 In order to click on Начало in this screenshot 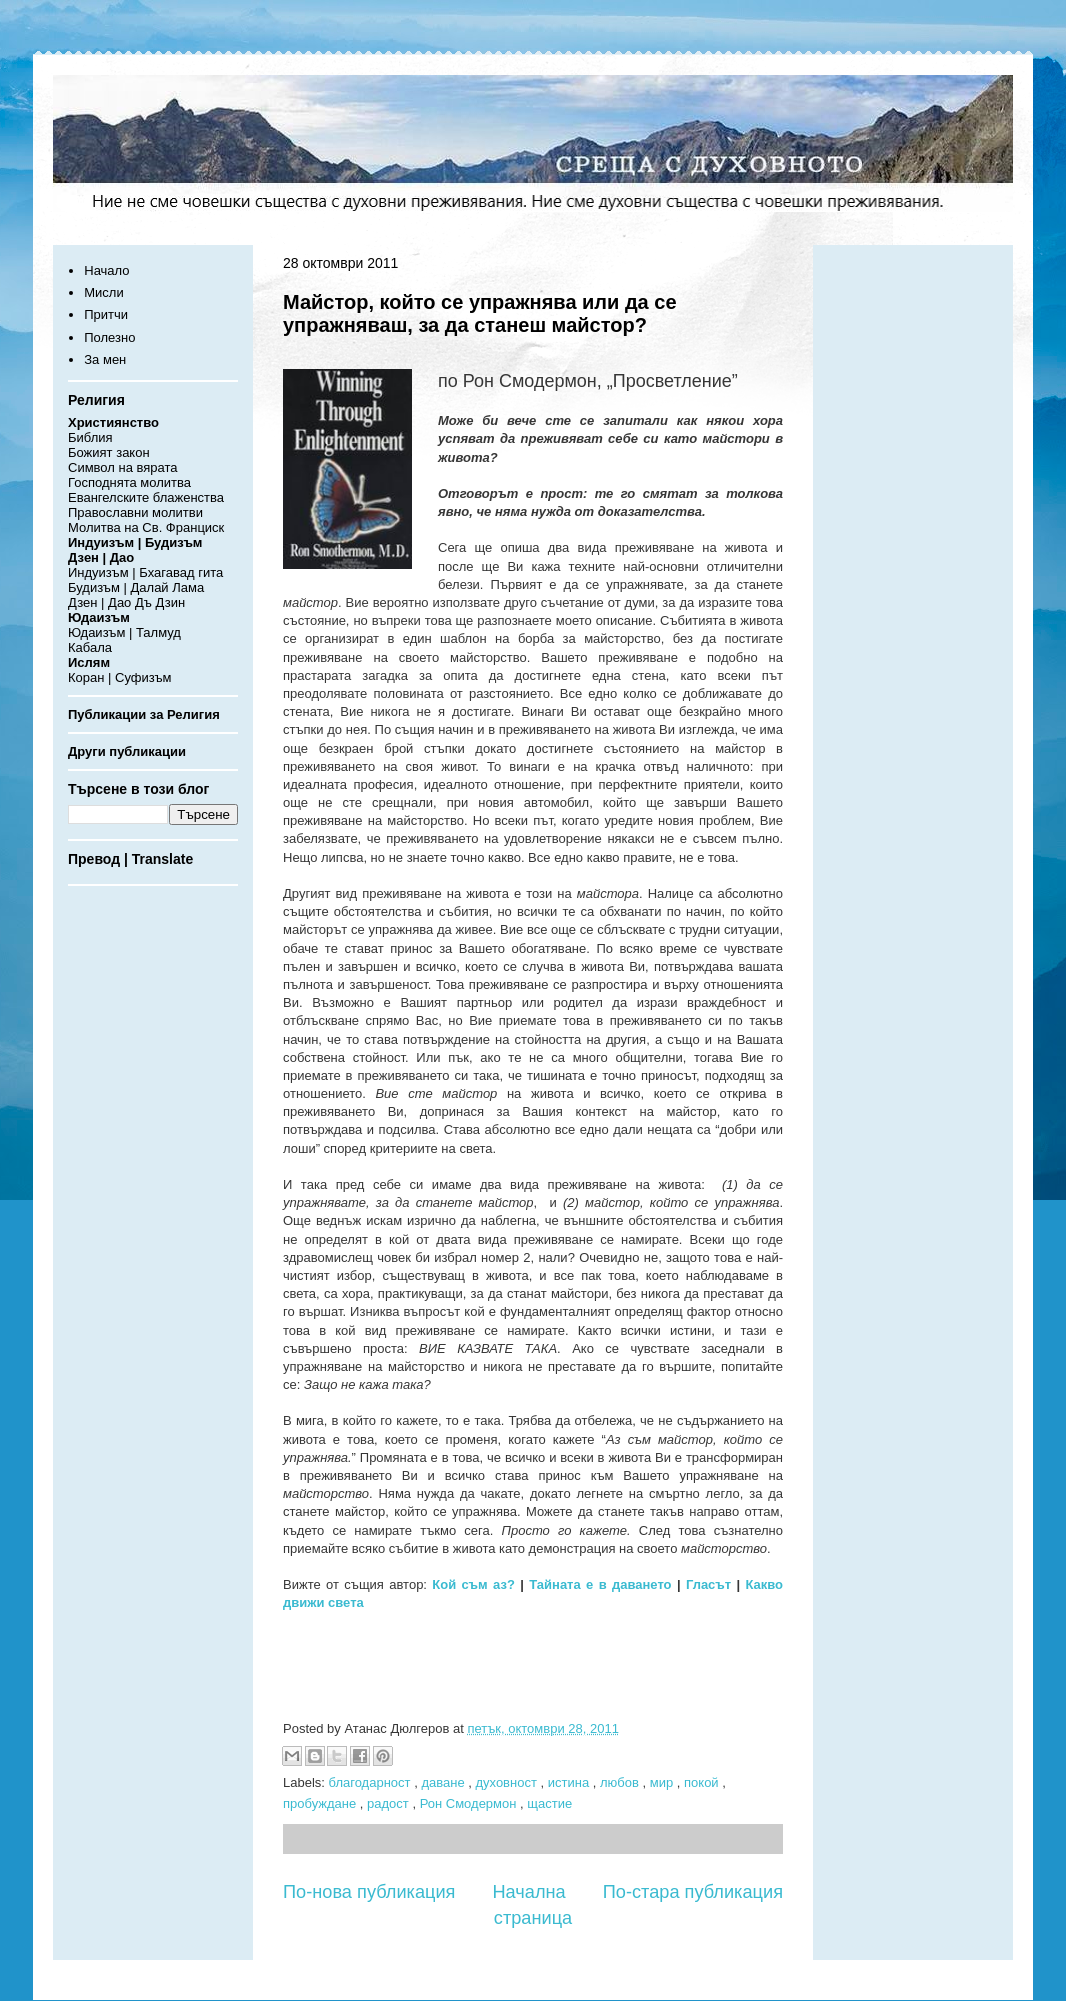, I will do `click(106, 270)`.